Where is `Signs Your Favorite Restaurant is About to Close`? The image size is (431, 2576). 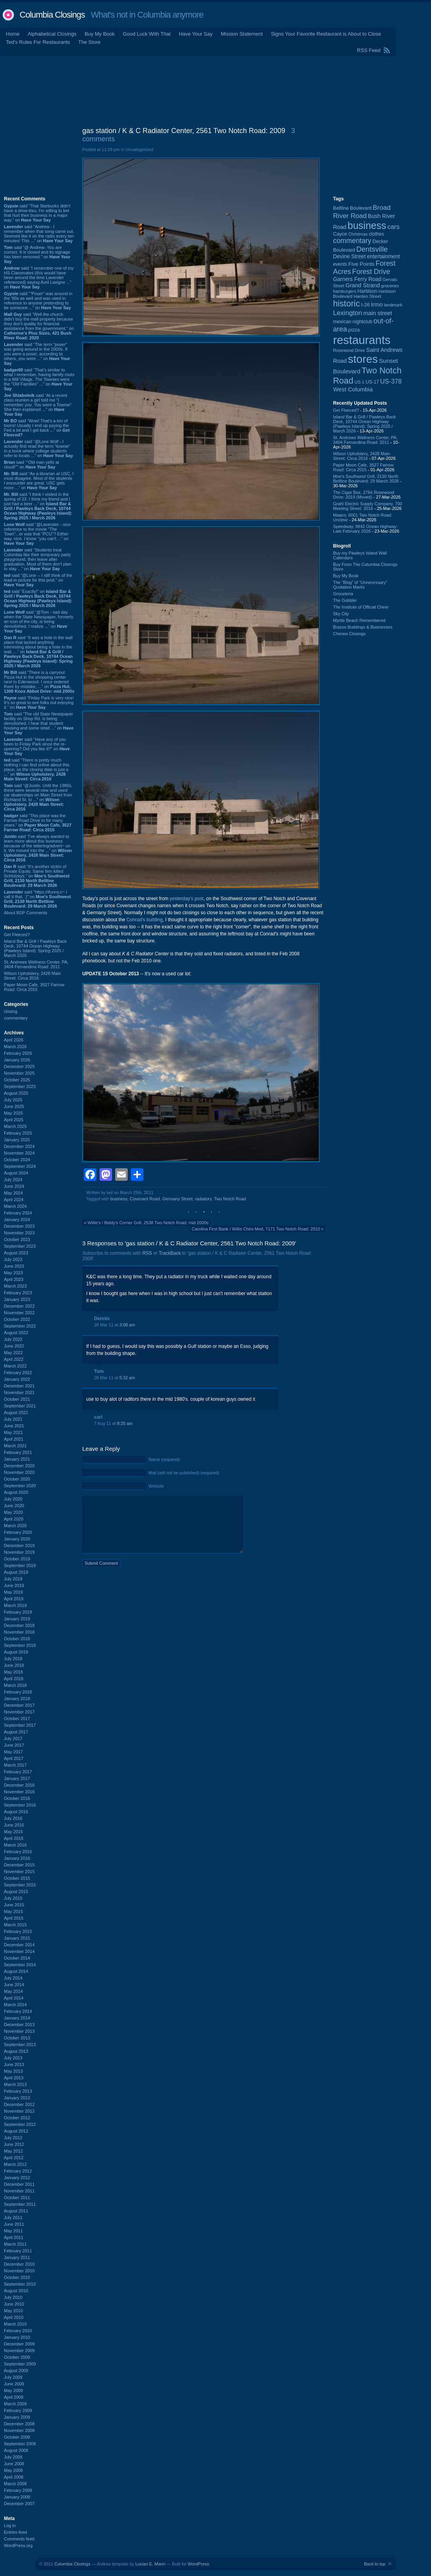
Signs Your Favorite Restaurant is About to Close is located at coordinates (326, 34).